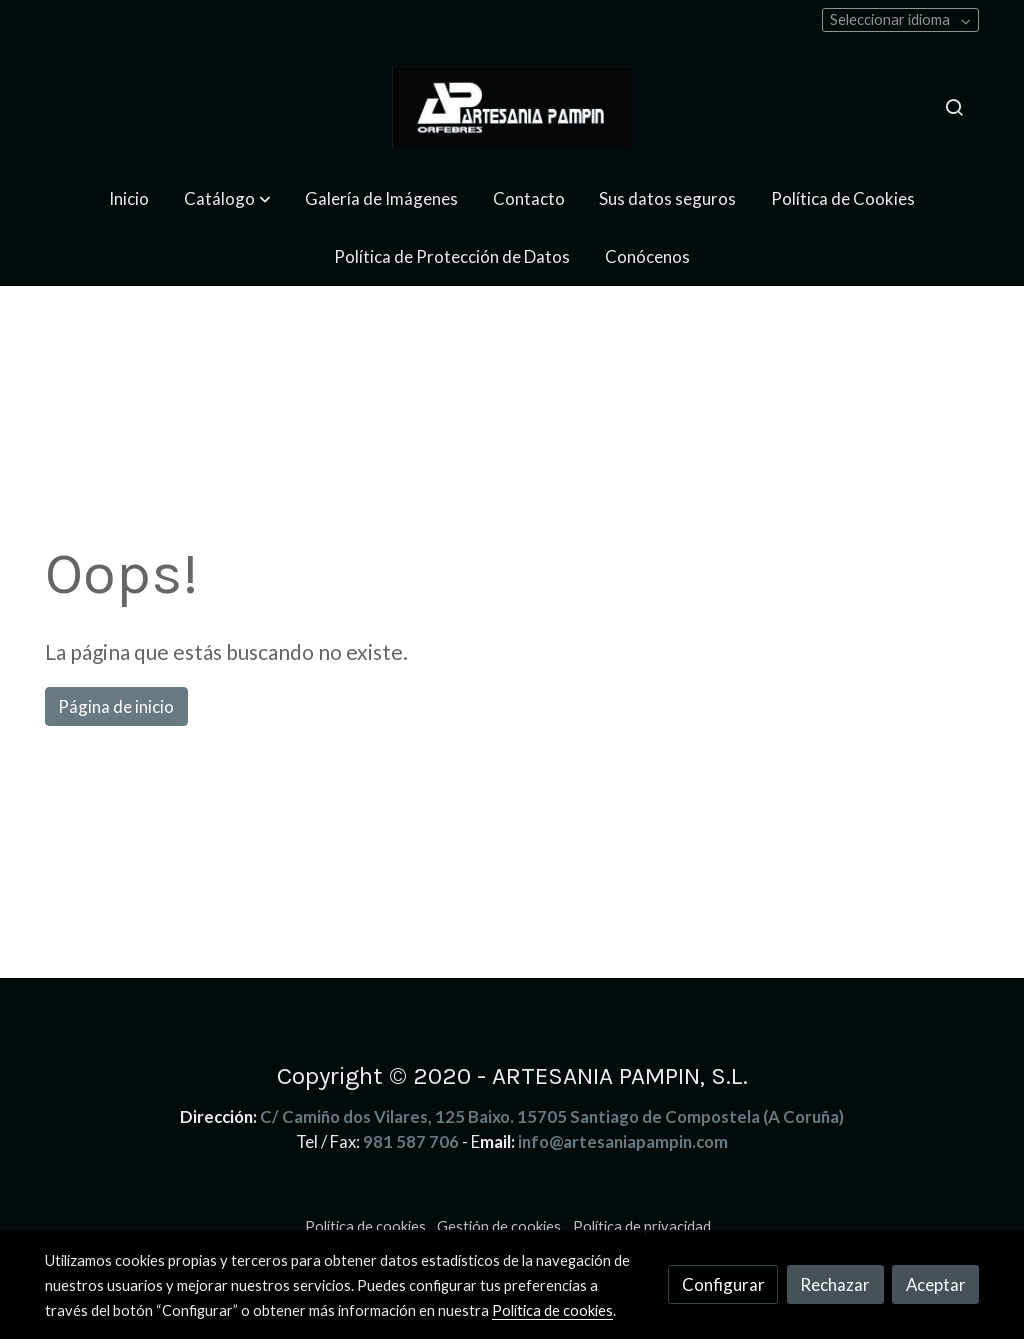 This screenshot has height=1339, width=1024. I want to click on Rechazar, so click(835, 1284).